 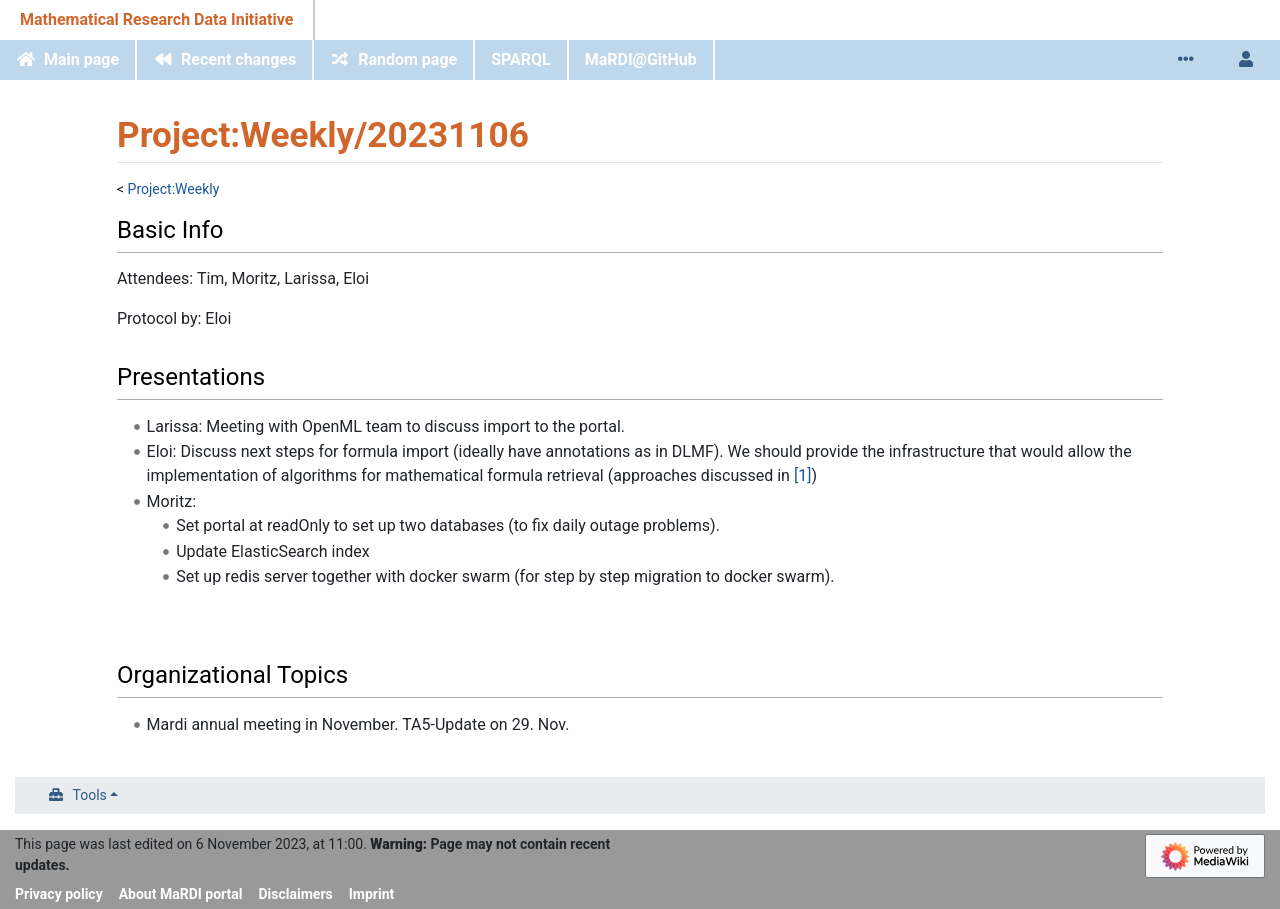 What do you see at coordinates (641, 59) in the screenshot?
I see `MaRDI@GitHub` at bounding box center [641, 59].